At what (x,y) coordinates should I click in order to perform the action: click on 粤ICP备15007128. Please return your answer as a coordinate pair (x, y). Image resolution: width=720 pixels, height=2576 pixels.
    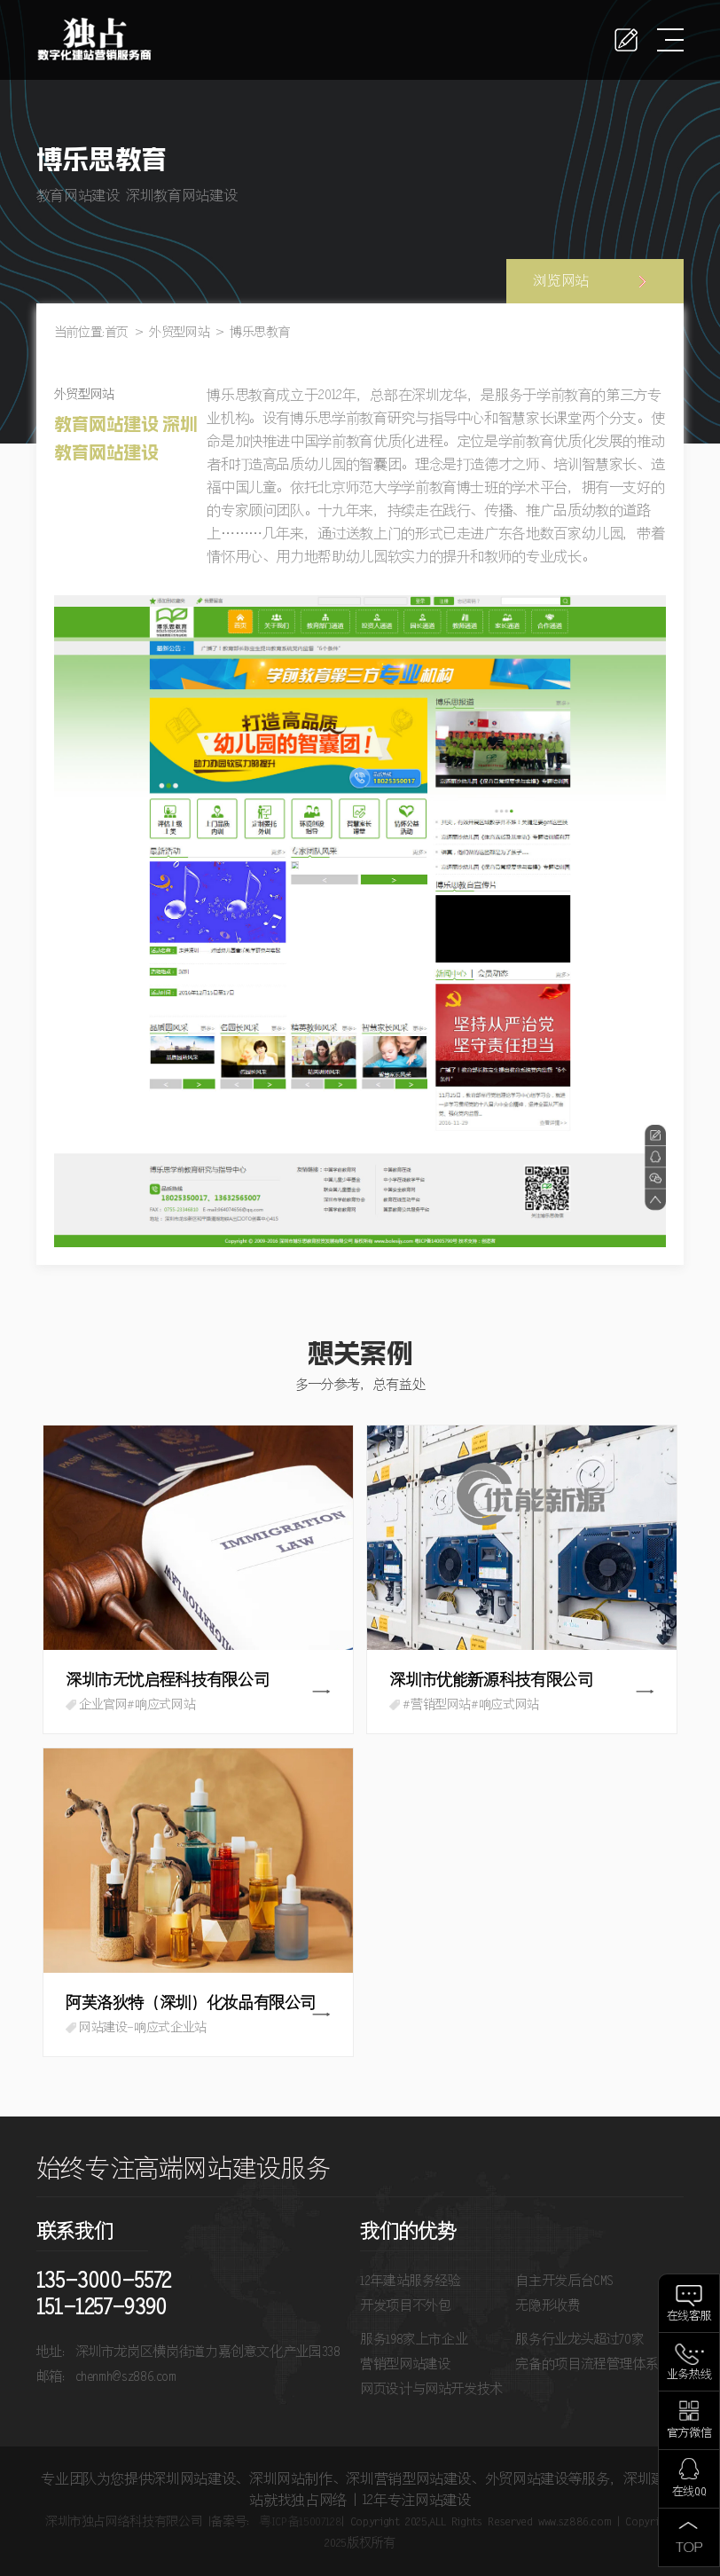
    Looking at the image, I should click on (300, 2522).